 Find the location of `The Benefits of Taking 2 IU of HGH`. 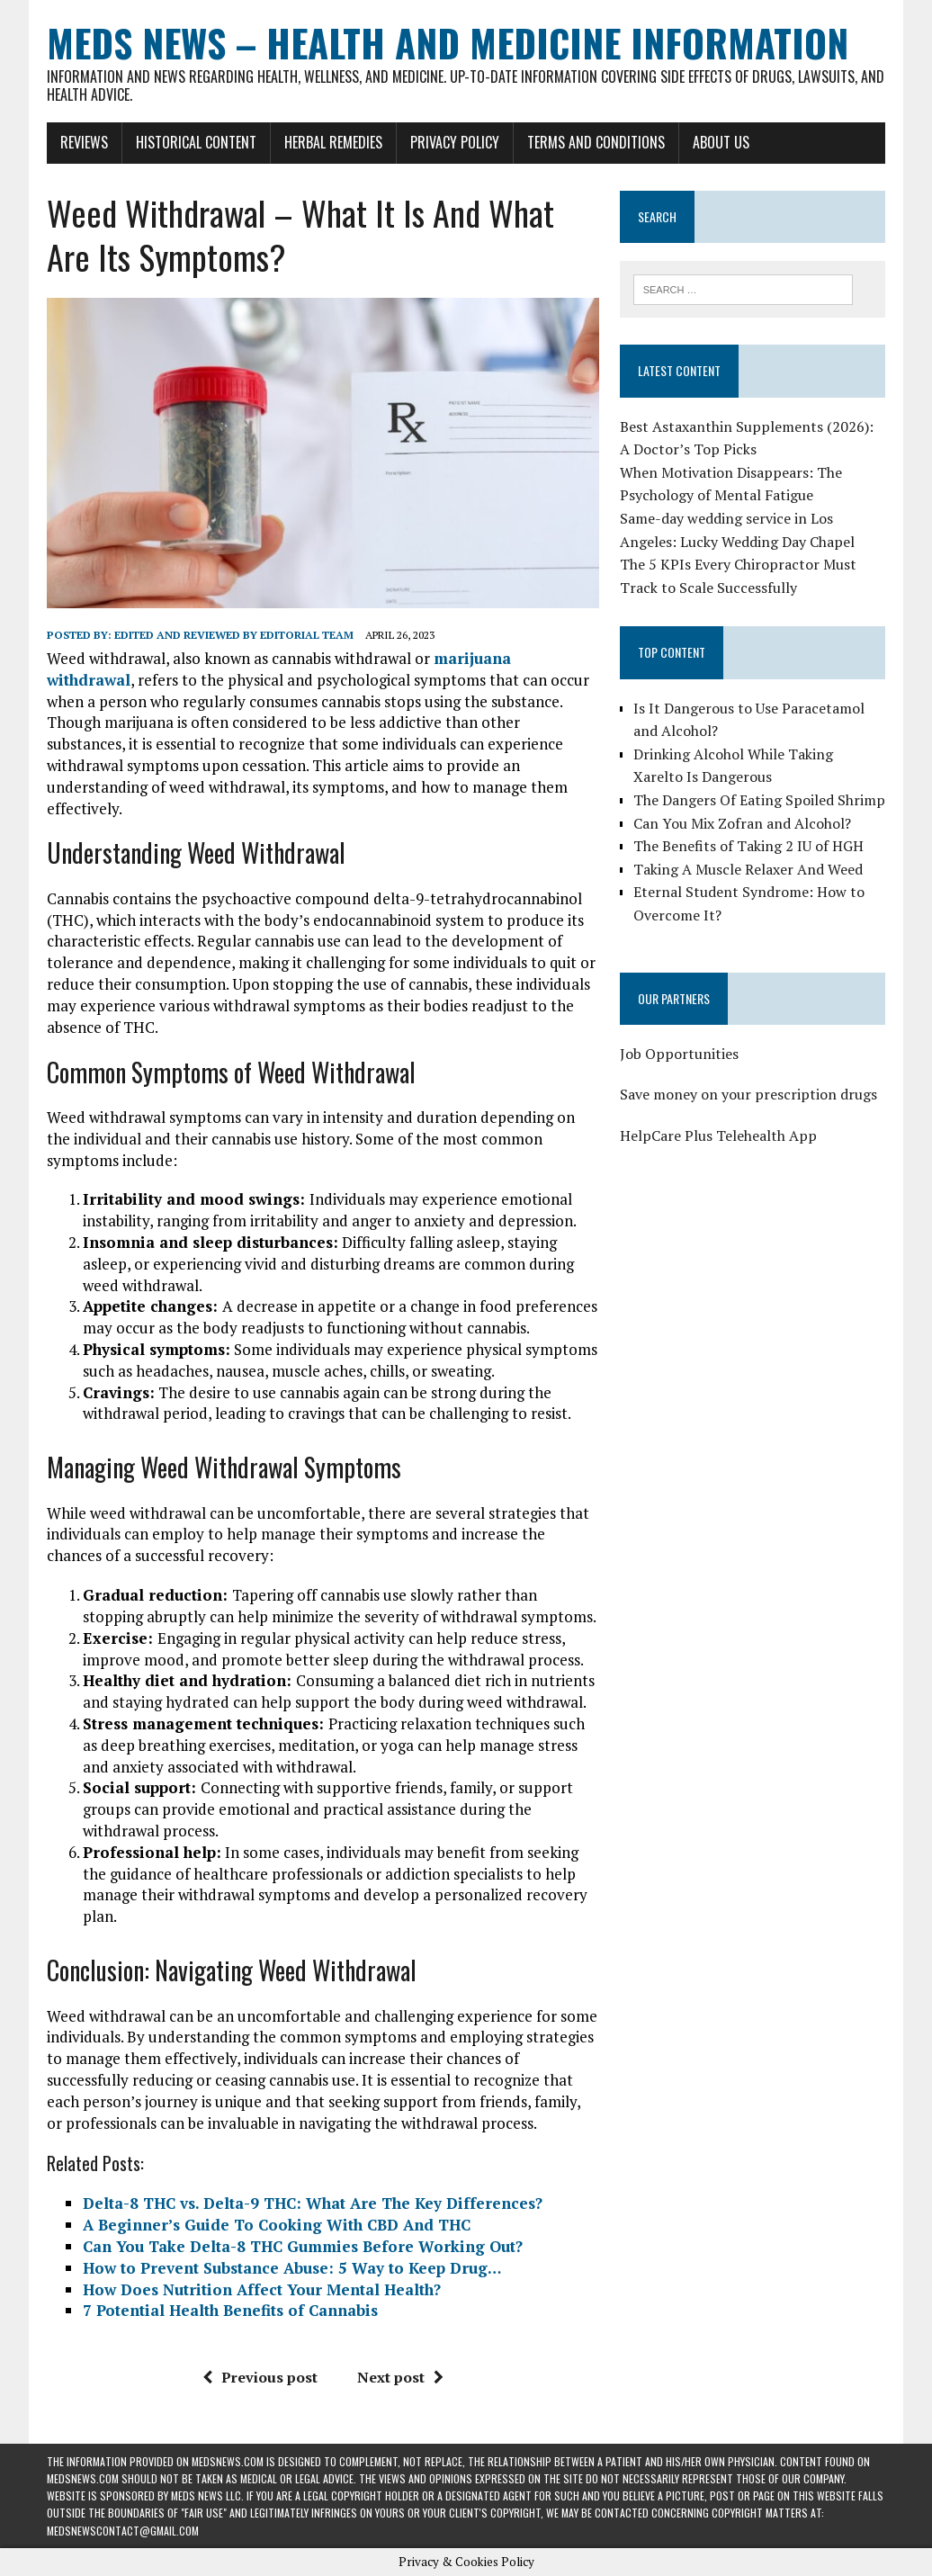

The Benefits of Taking 2 IU of HGH is located at coordinates (748, 846).